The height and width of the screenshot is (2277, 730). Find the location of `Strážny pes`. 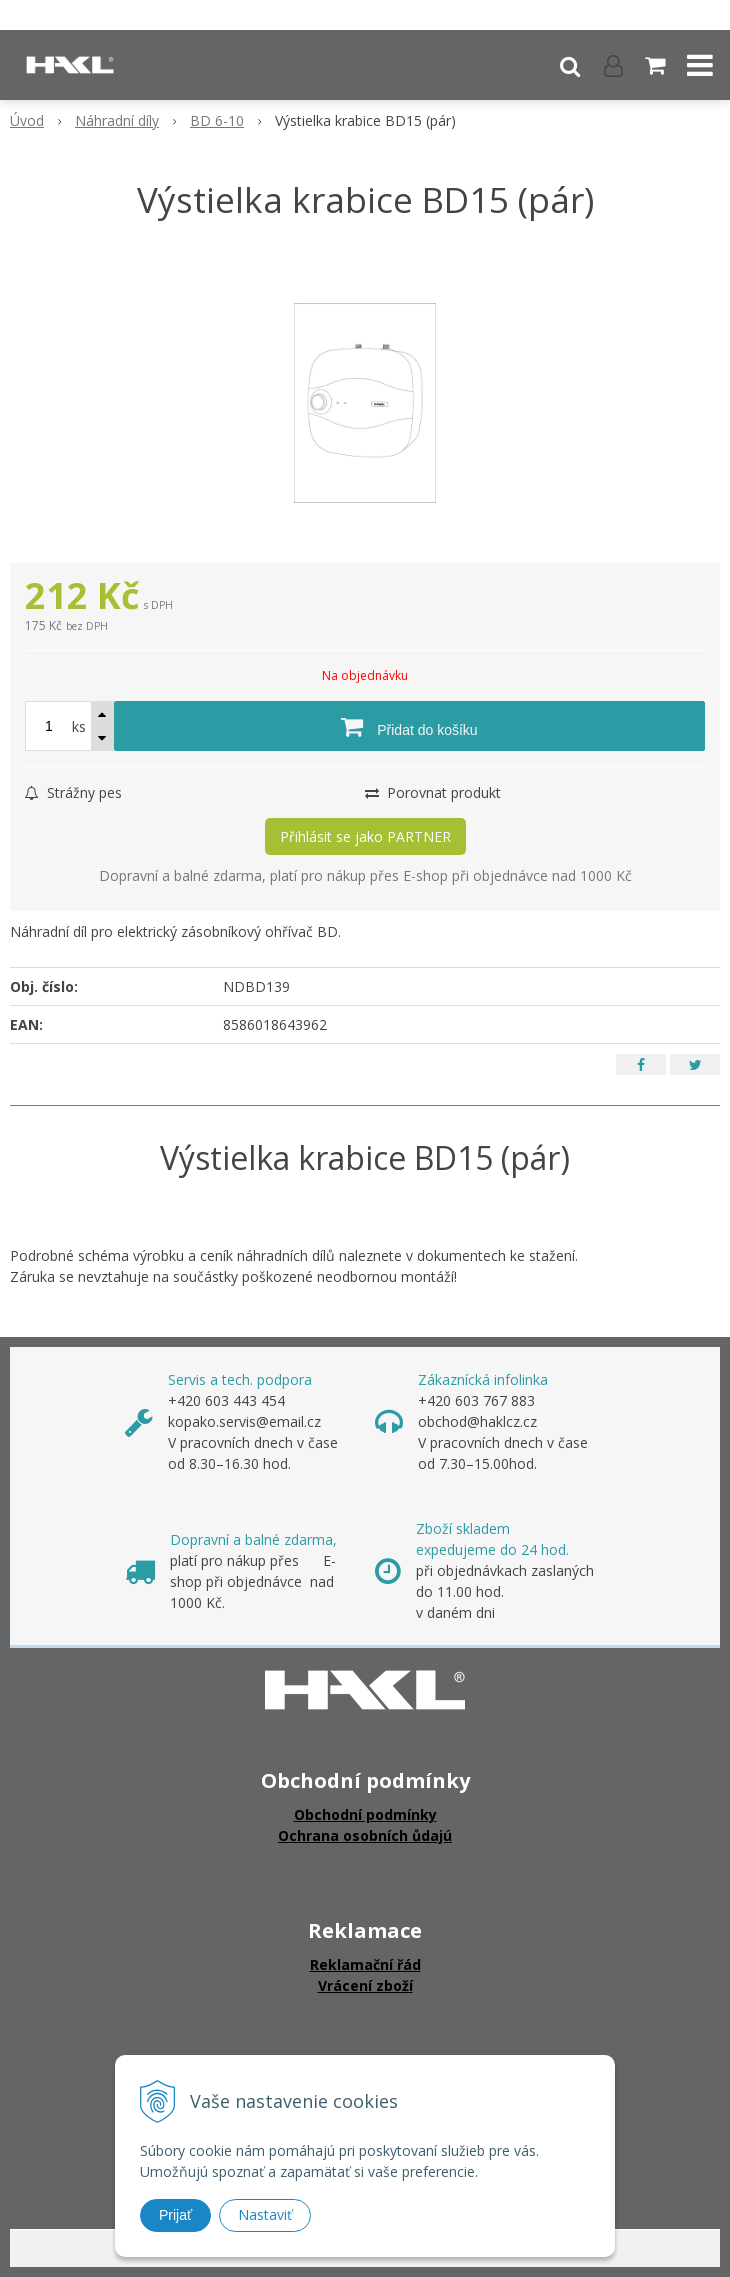

Strážny pes is located at coordinates (73, 792).